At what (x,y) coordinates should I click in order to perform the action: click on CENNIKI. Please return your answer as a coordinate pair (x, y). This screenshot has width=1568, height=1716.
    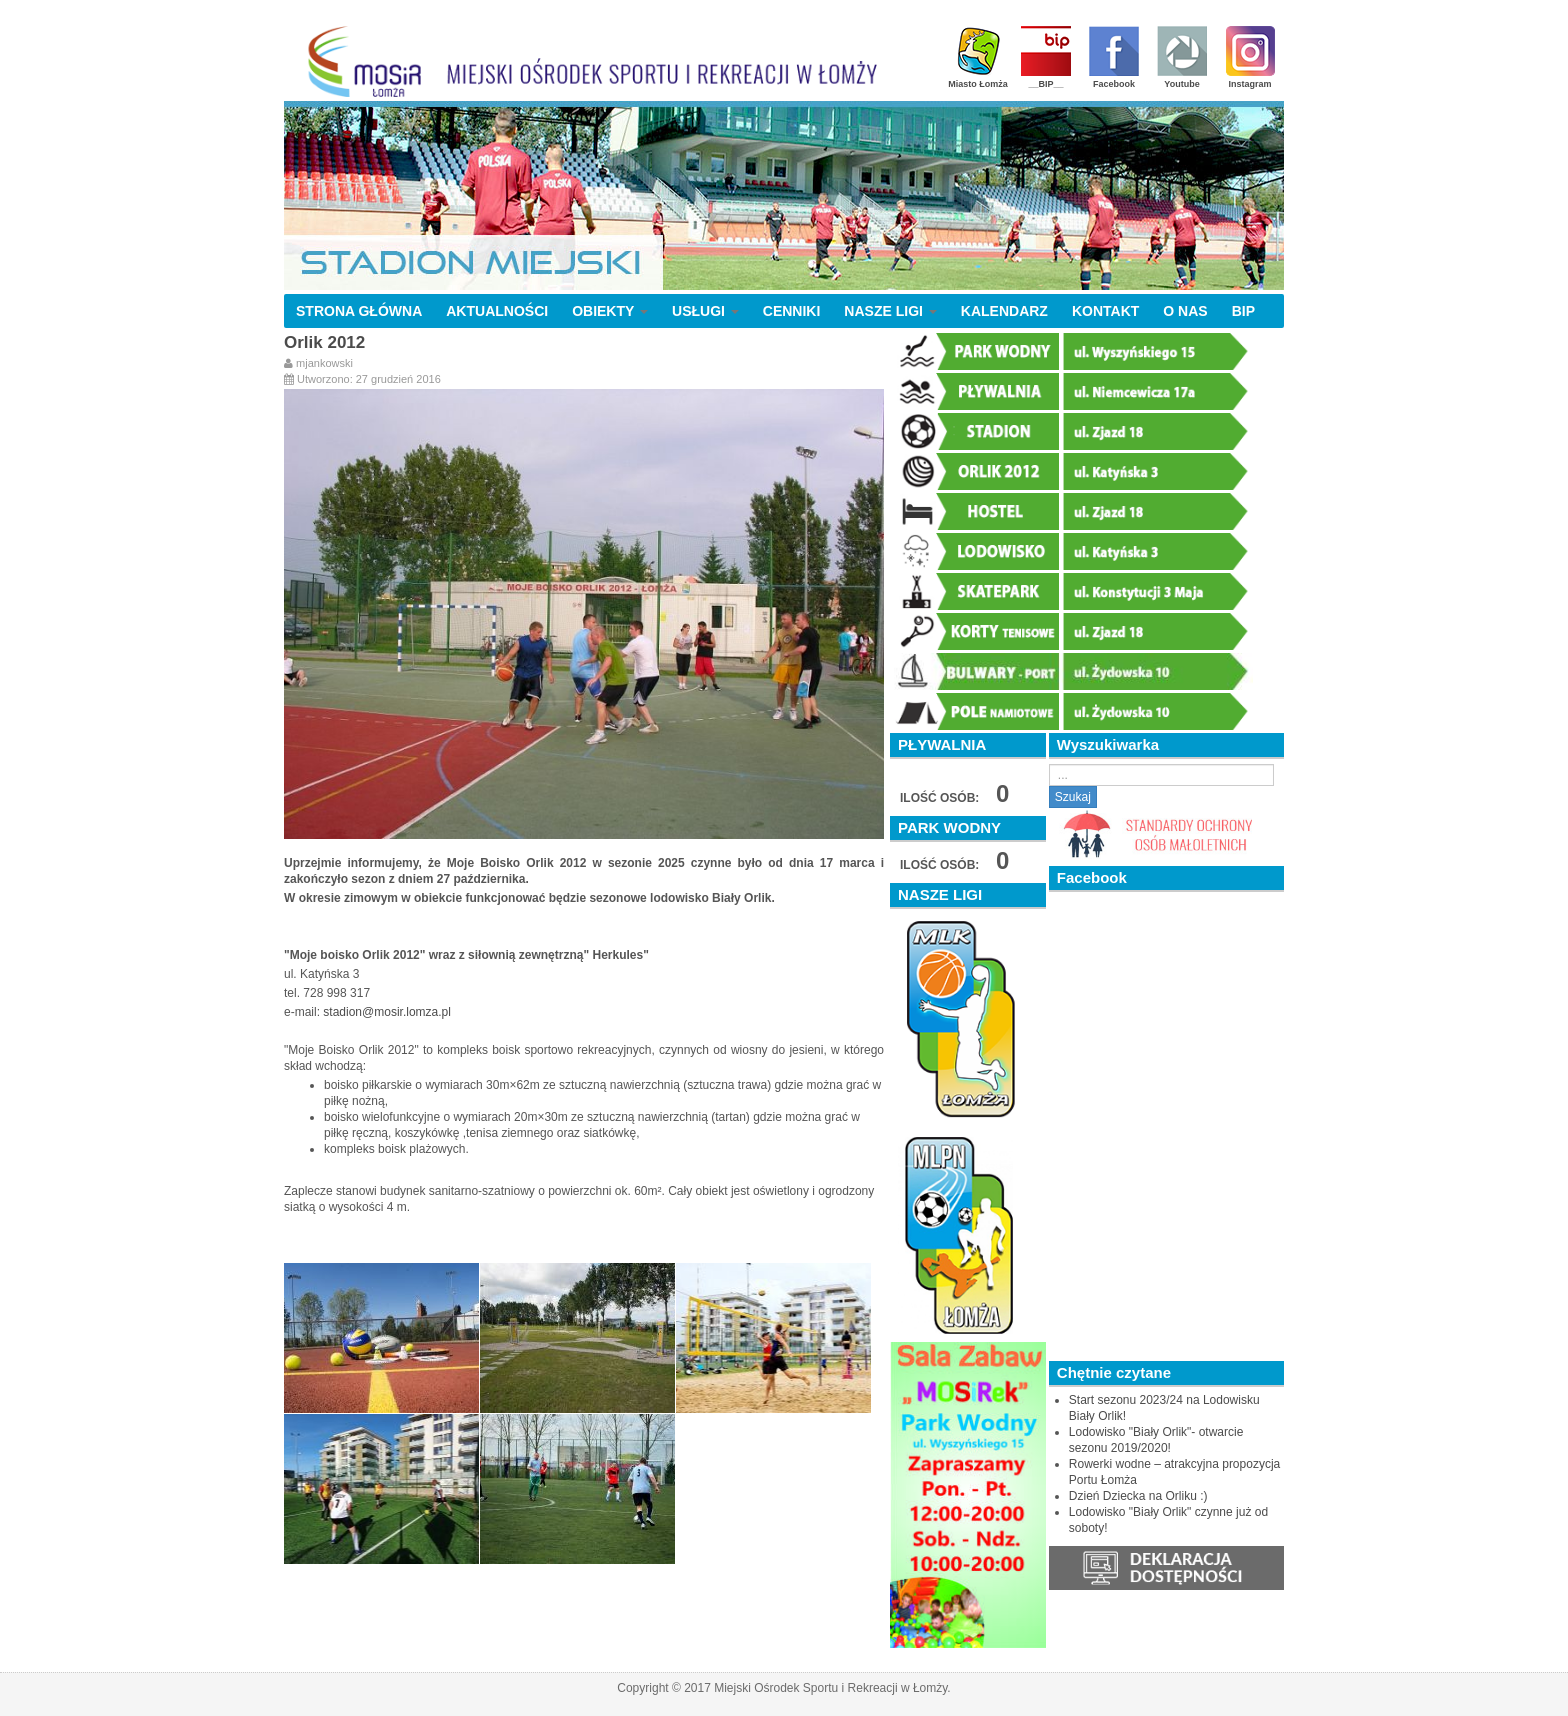
    Looking at the image, I should click on (792, 311).